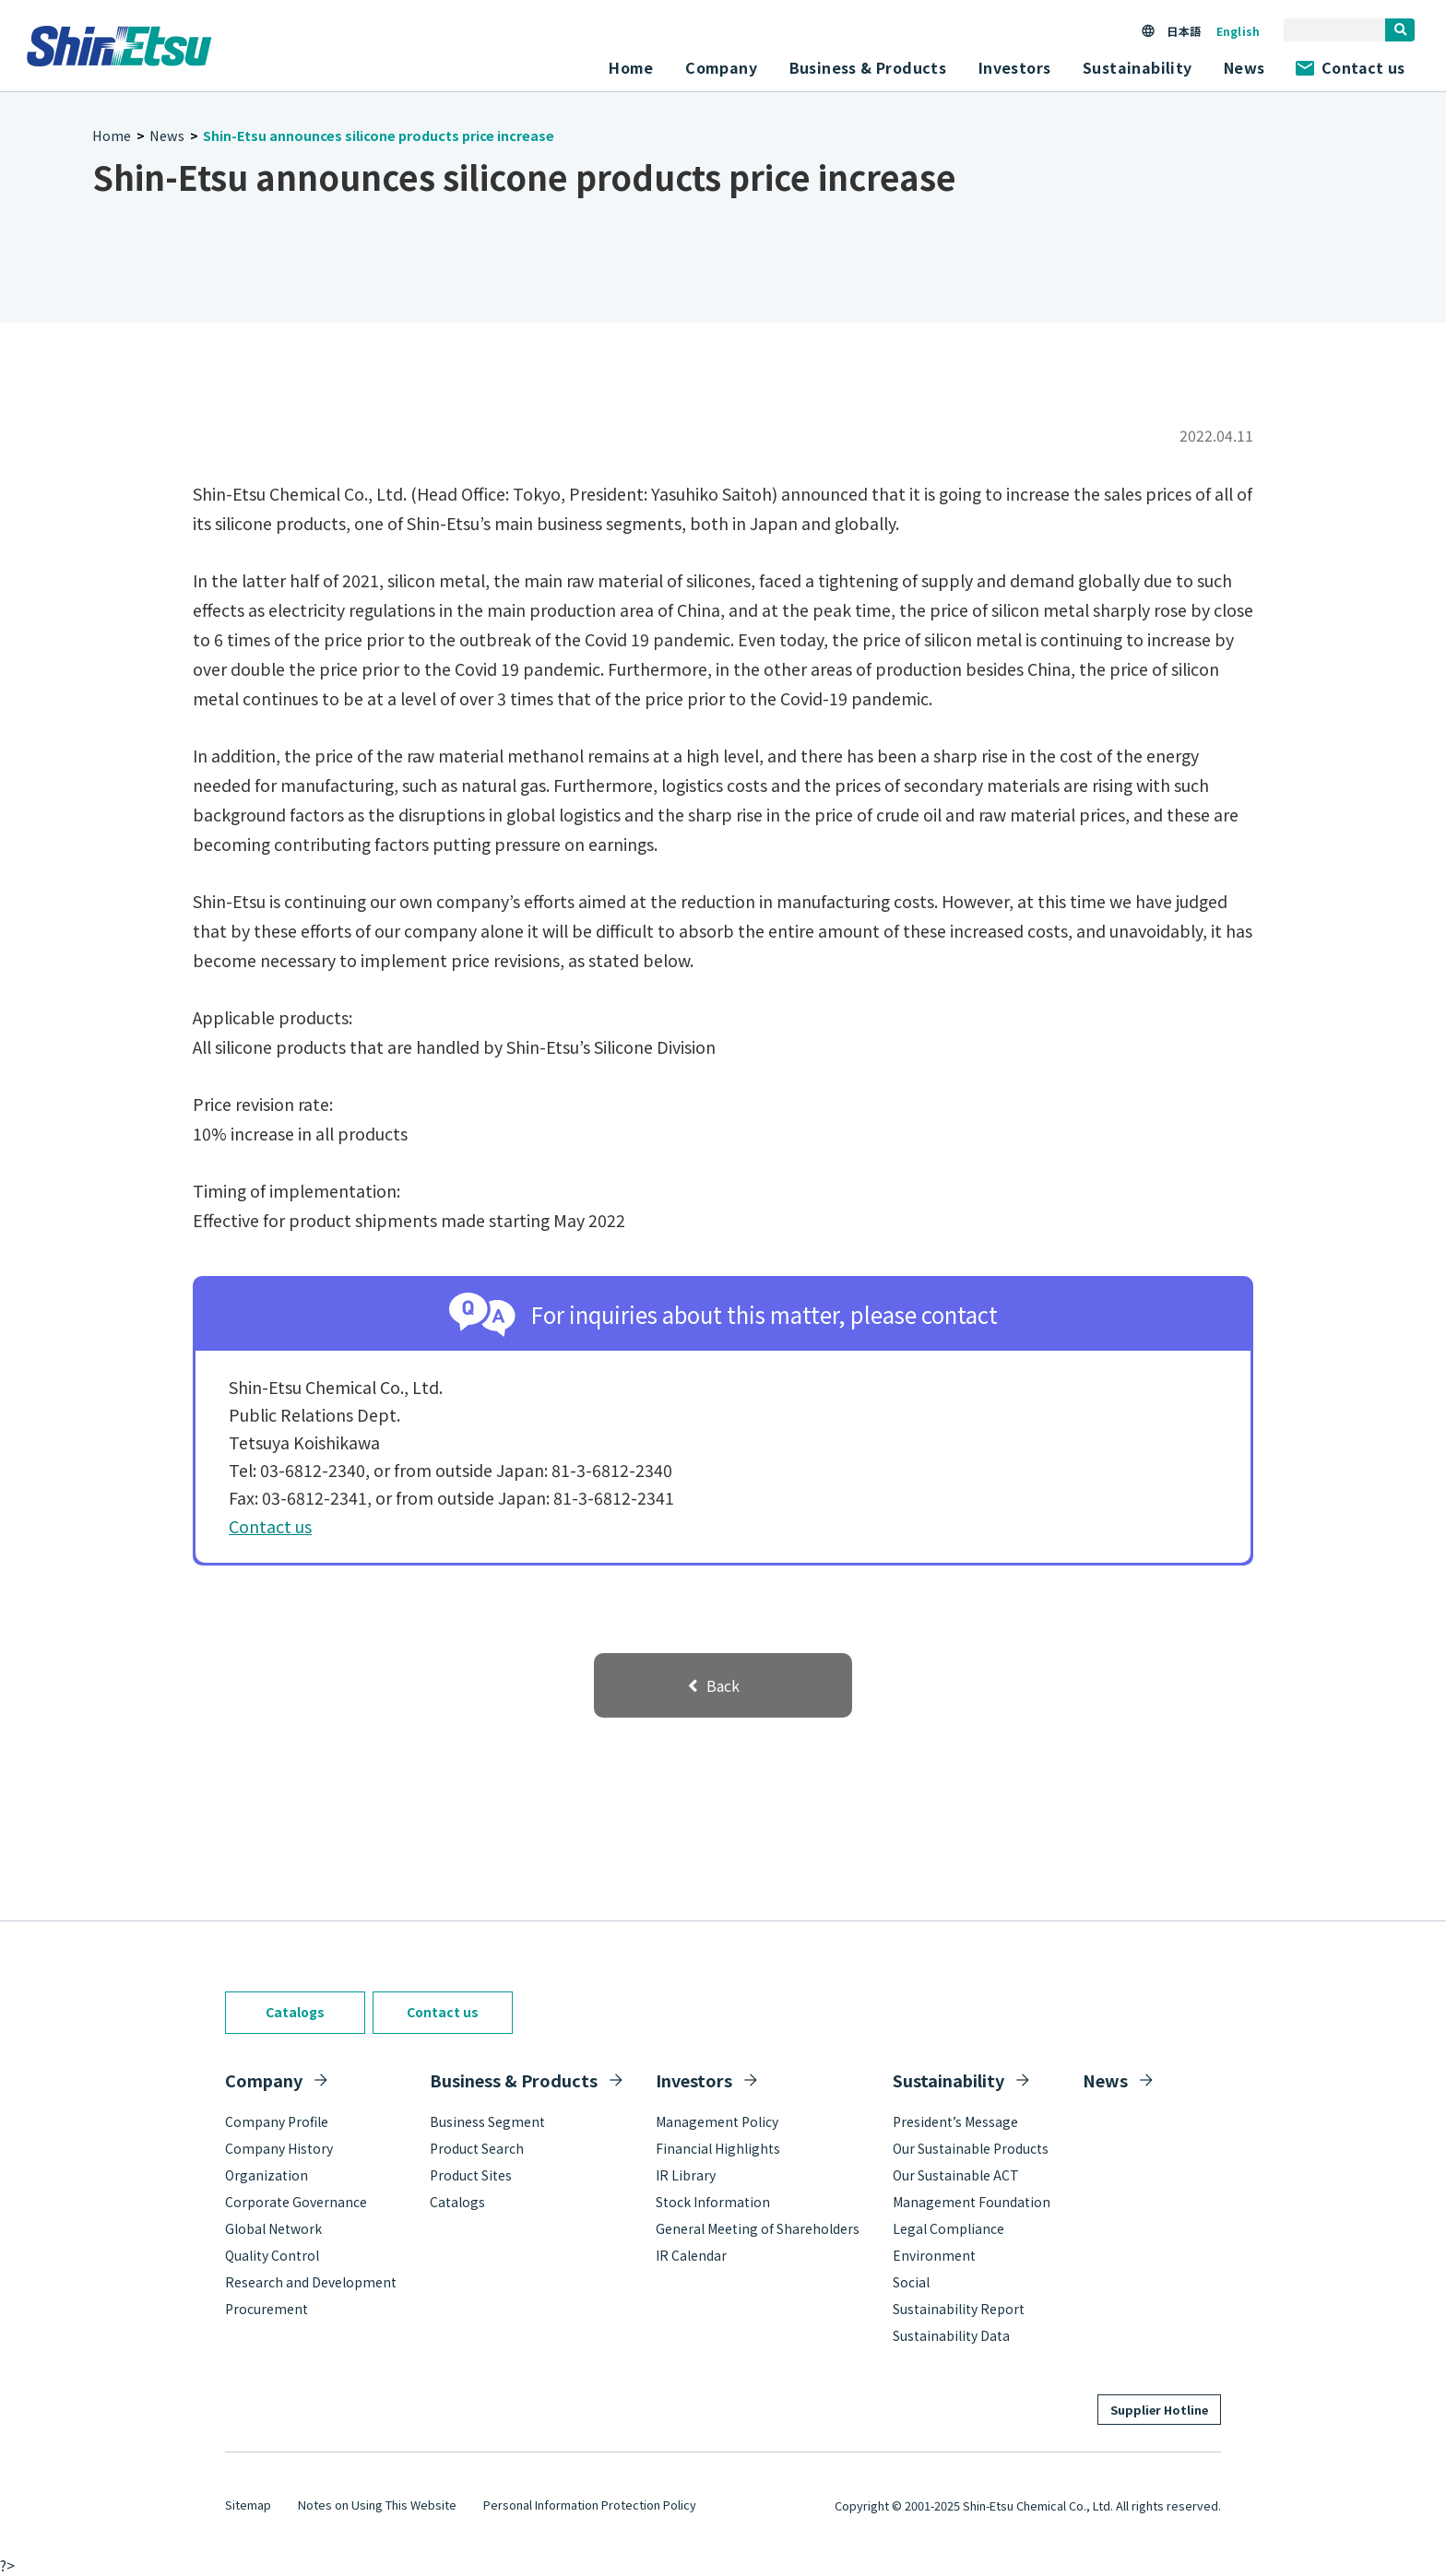 The width and height of the screenshot is (1446, 2576). I want to click on Personal Information Protection Policy, so click(589, 2504).